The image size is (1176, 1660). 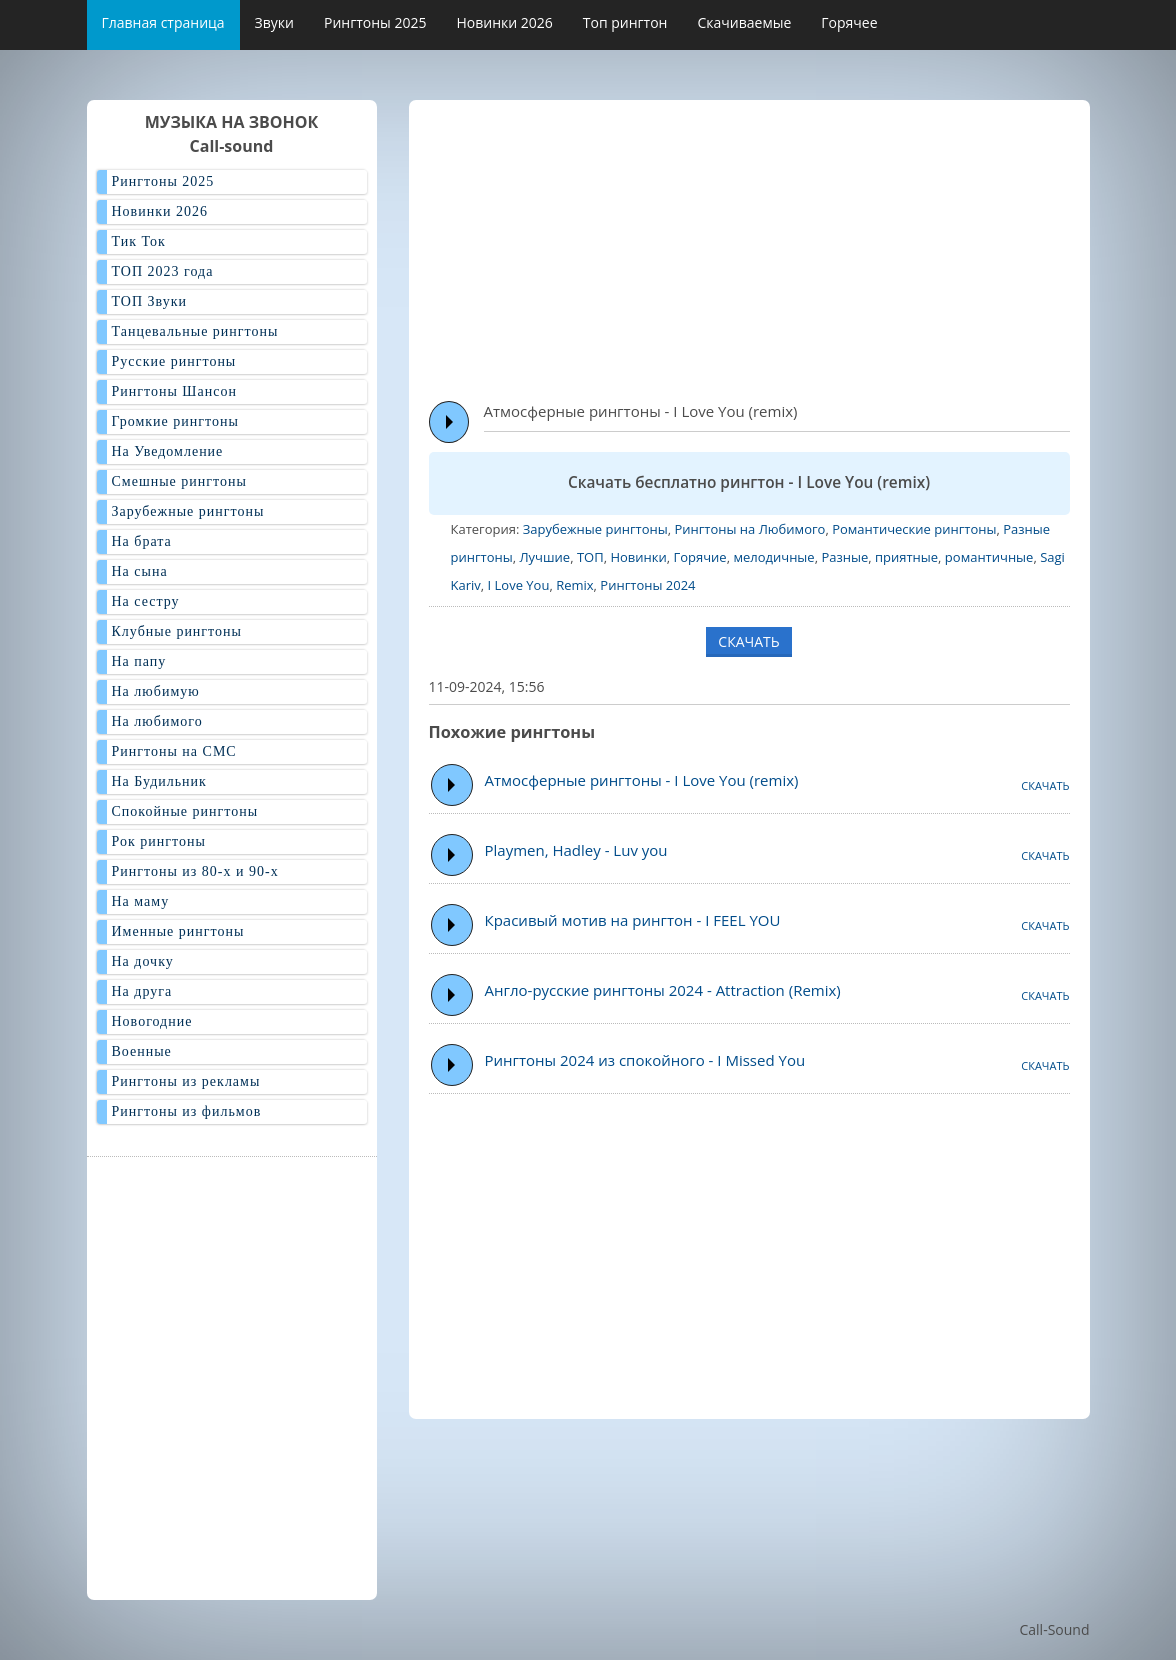 What do you see at coordinates (449, 422) in the screenshot?
I see `Play` at bounding box center [449, 422].